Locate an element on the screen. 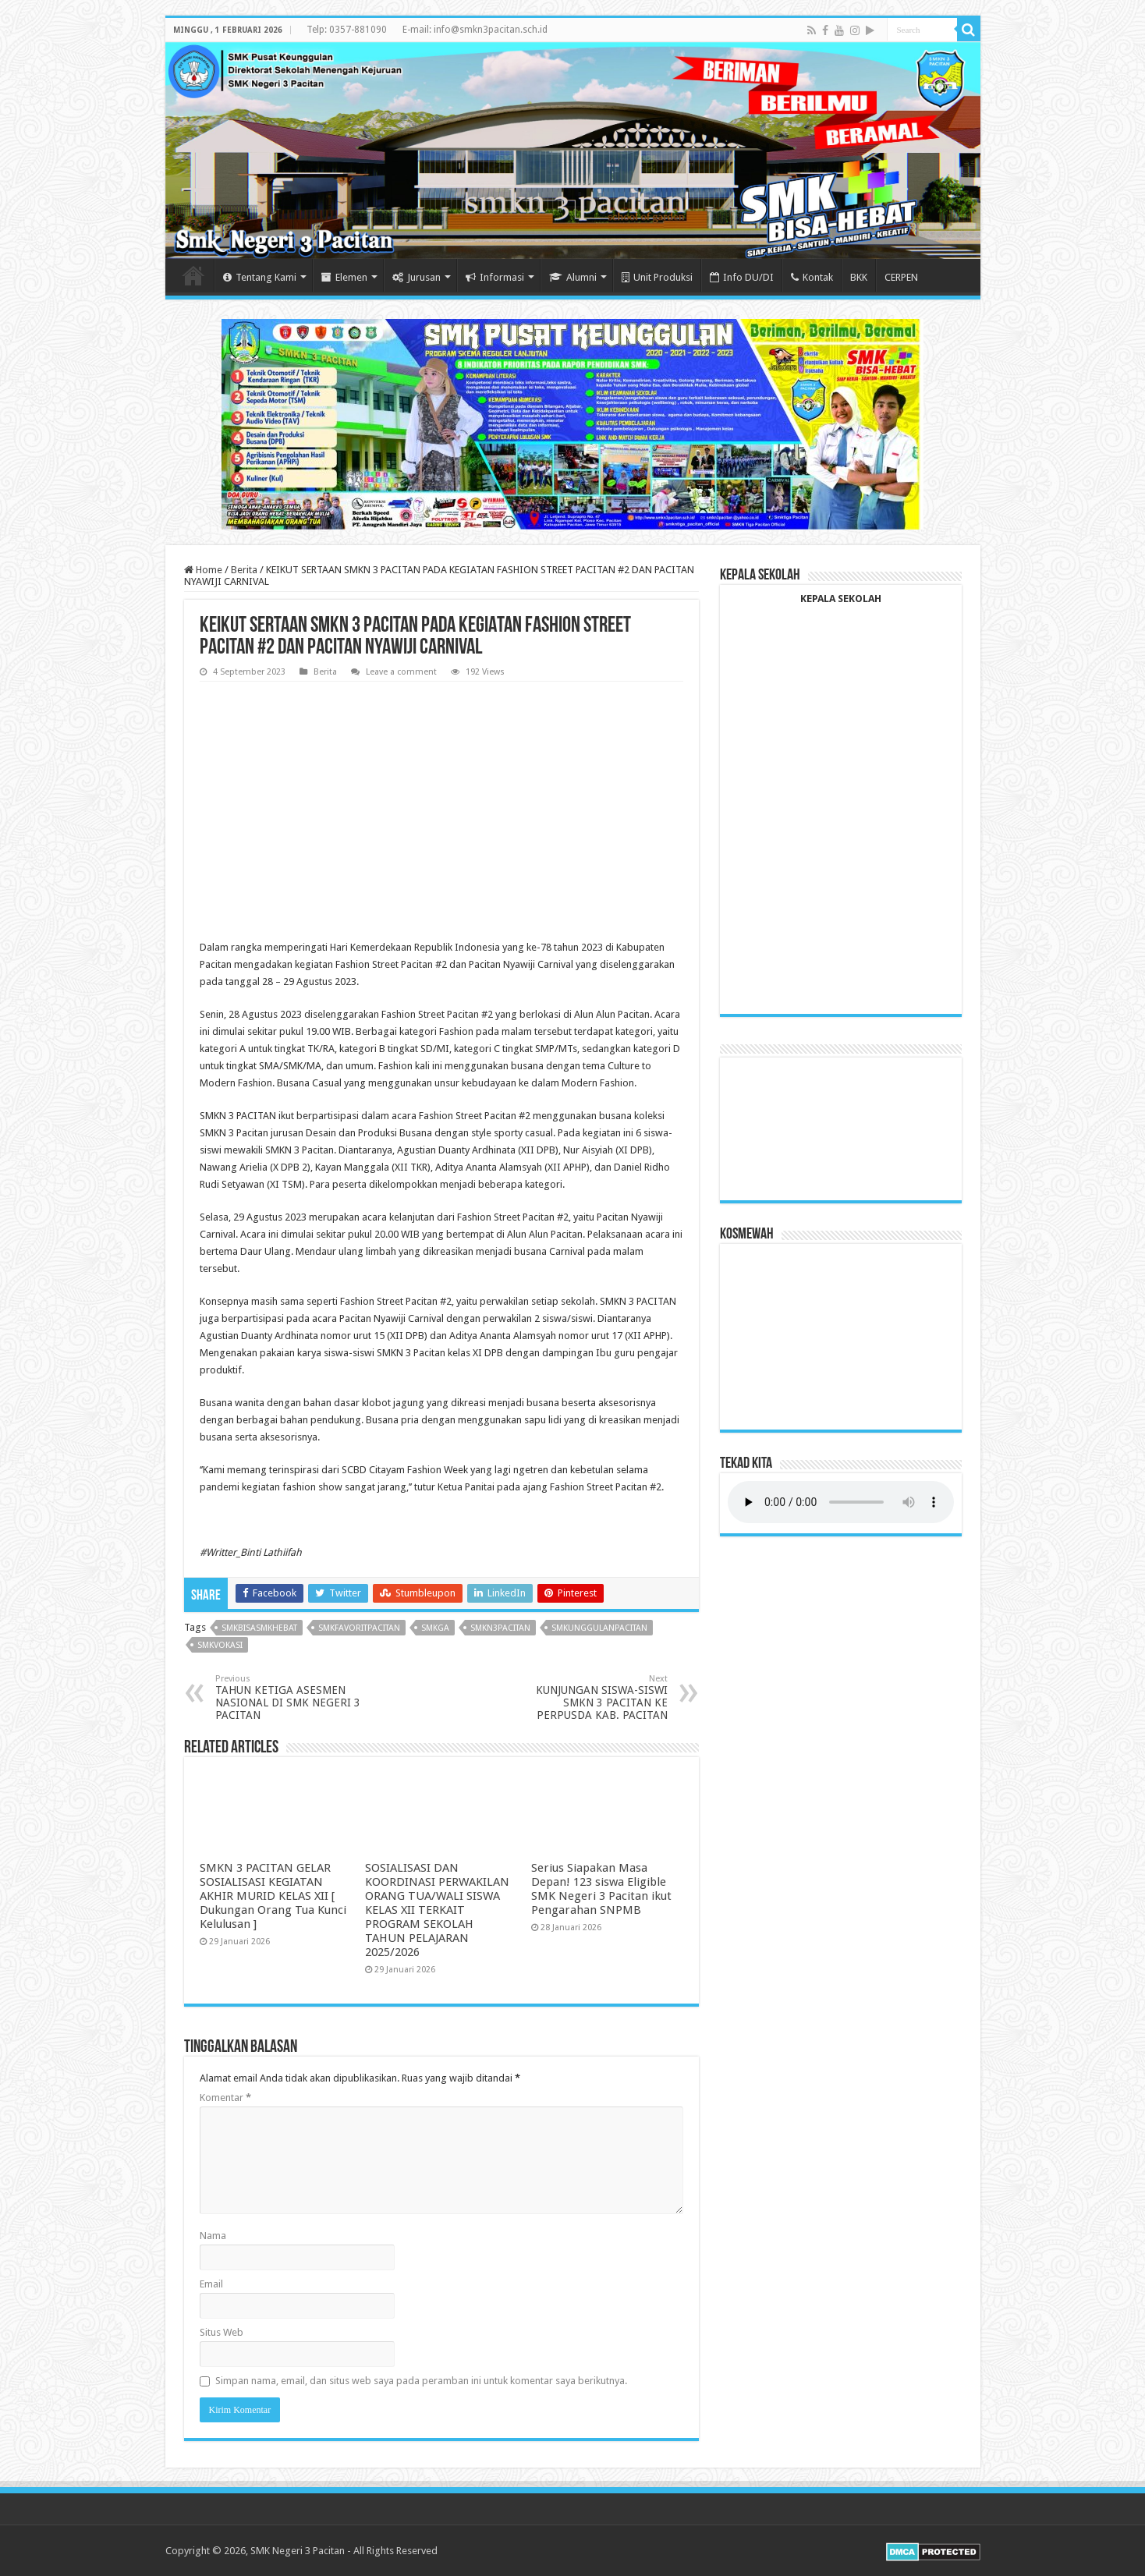 Image resolution: width=1145 pixels, height=2576 pixels. TAHUN KETIGA ASESMEN NASIONAL DI SMK NEGERI 3 PACITAN is located at coordinates (295, 1697).